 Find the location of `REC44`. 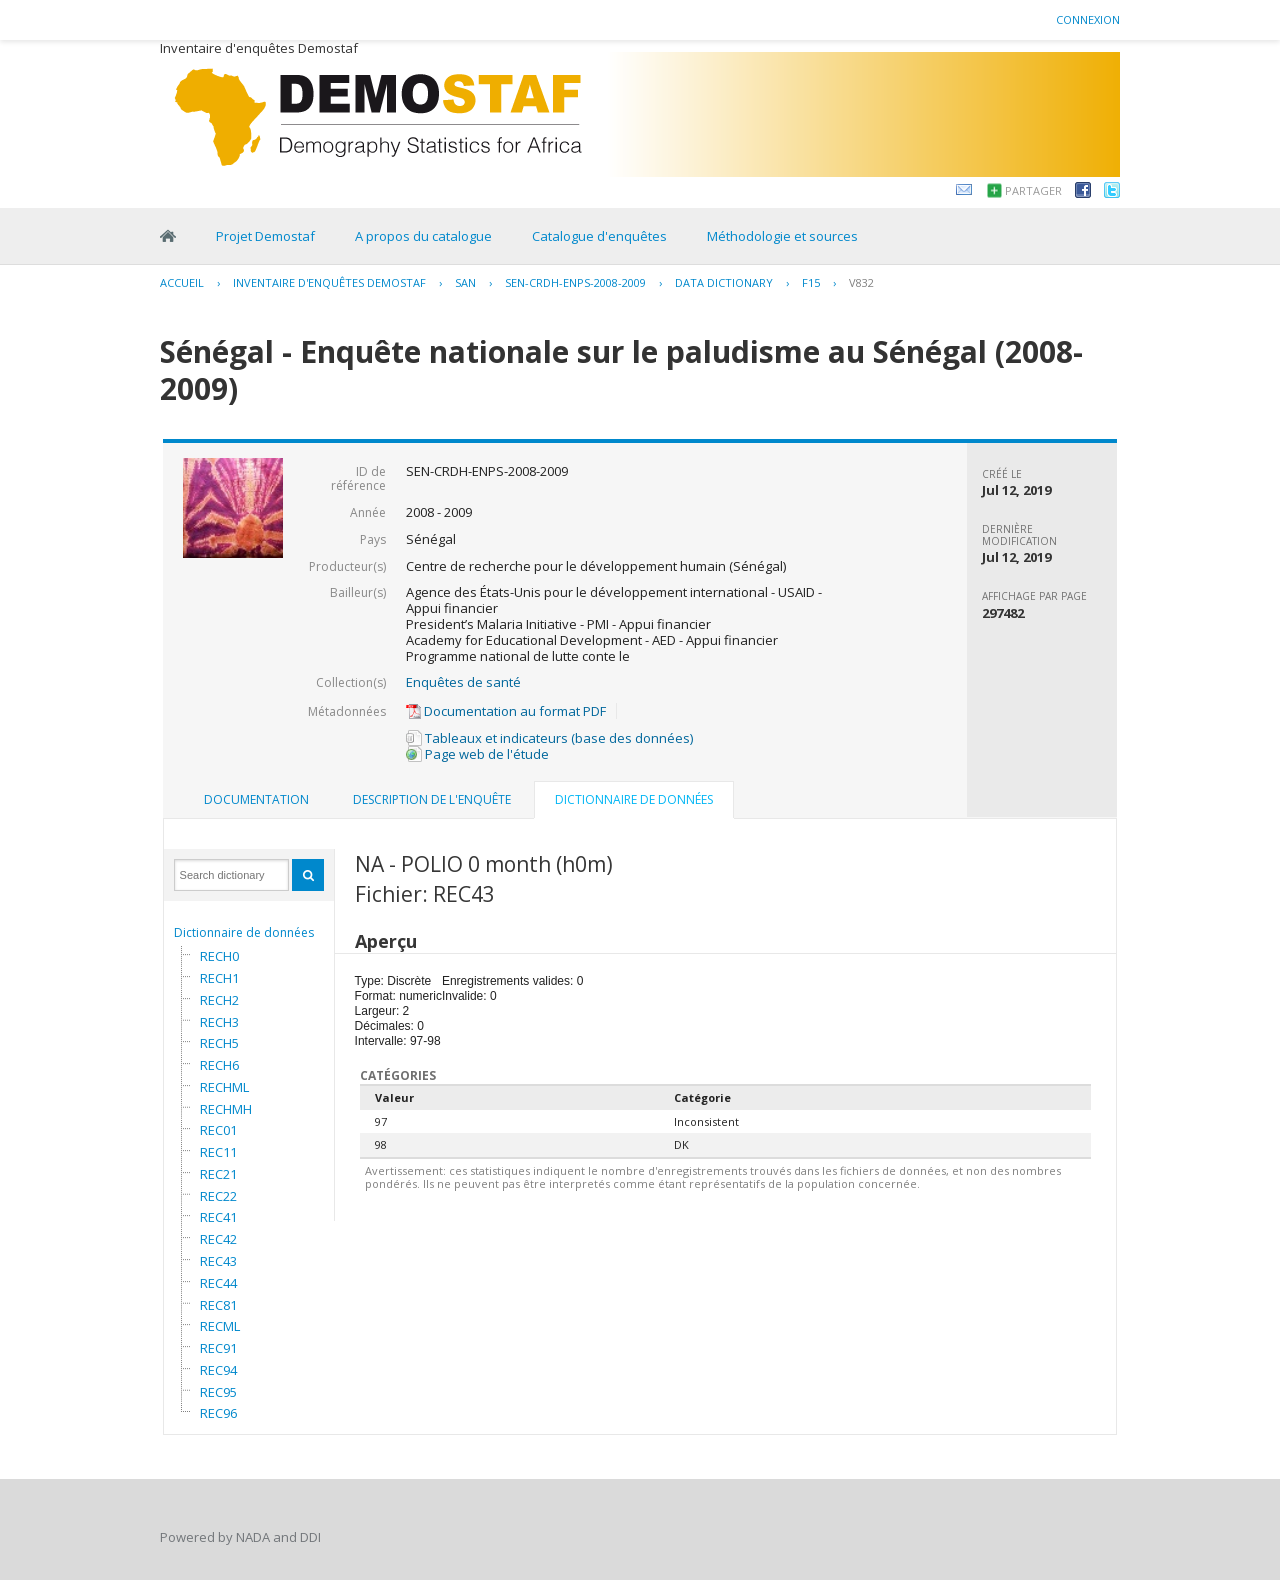

REC44 is located at coordinates (218, 1283).